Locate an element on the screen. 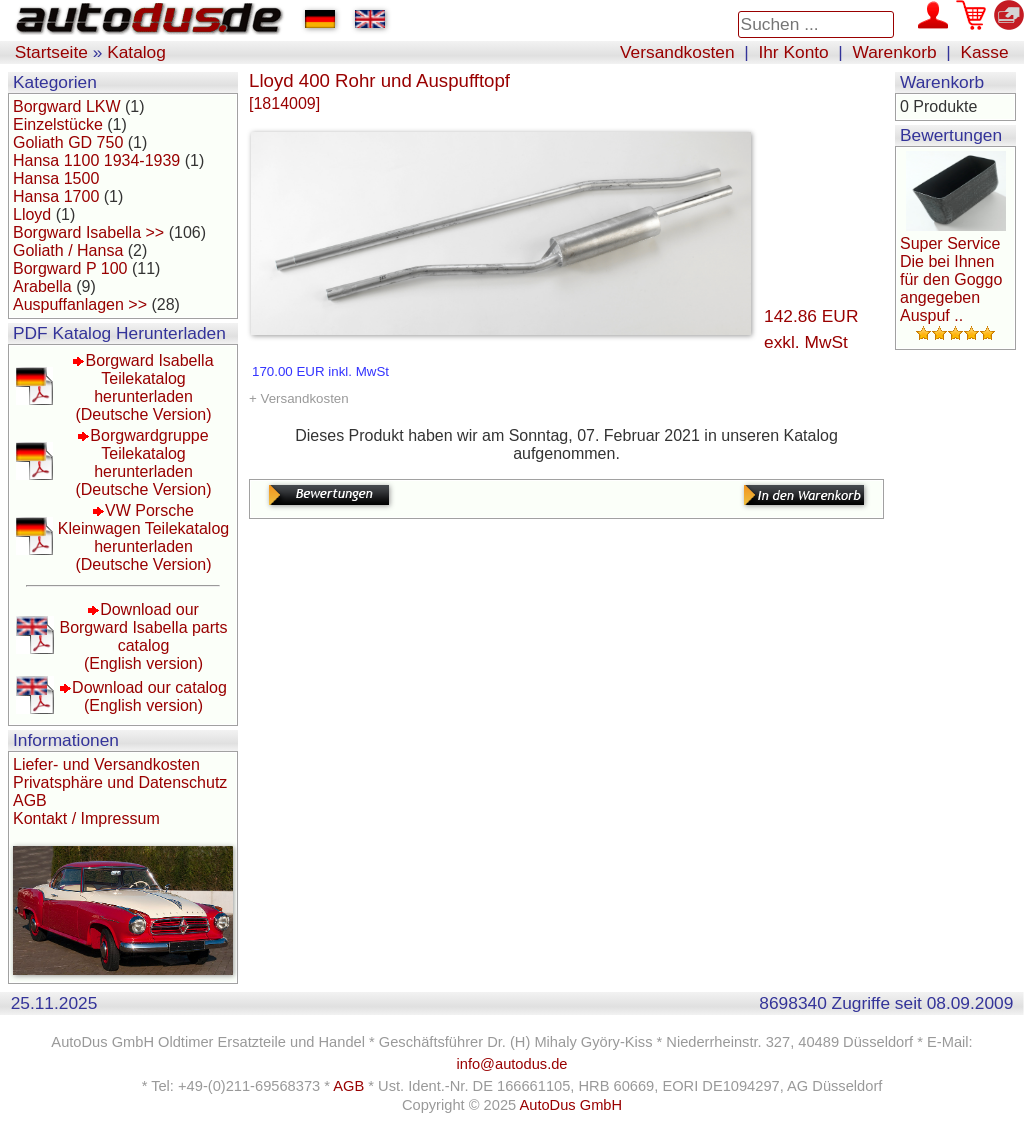 This screenshot has height=1129, width=1024. Privatsphäre und Datenschutz is located at coordinates (120, 782).